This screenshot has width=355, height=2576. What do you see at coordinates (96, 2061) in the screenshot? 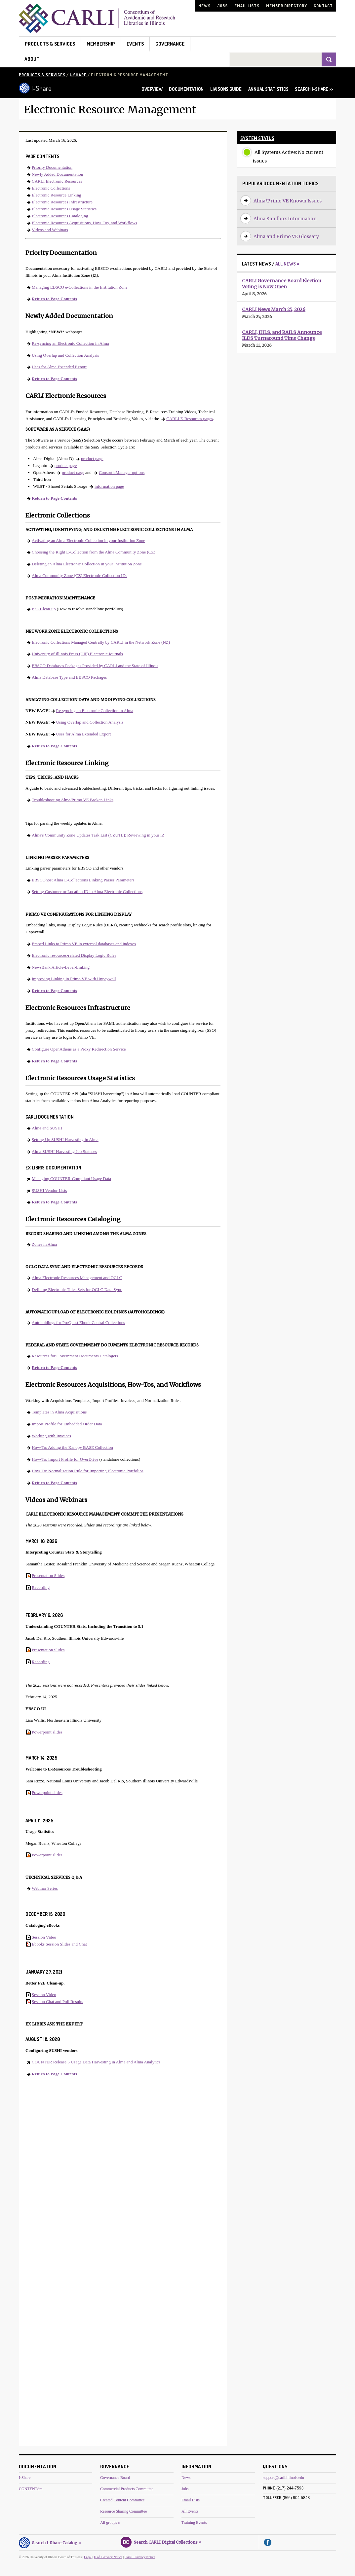
I see `COUNTER Release 5 Usage Data Harvesting in Alma and Alma Analytics` at bounding box center [96, 2061].